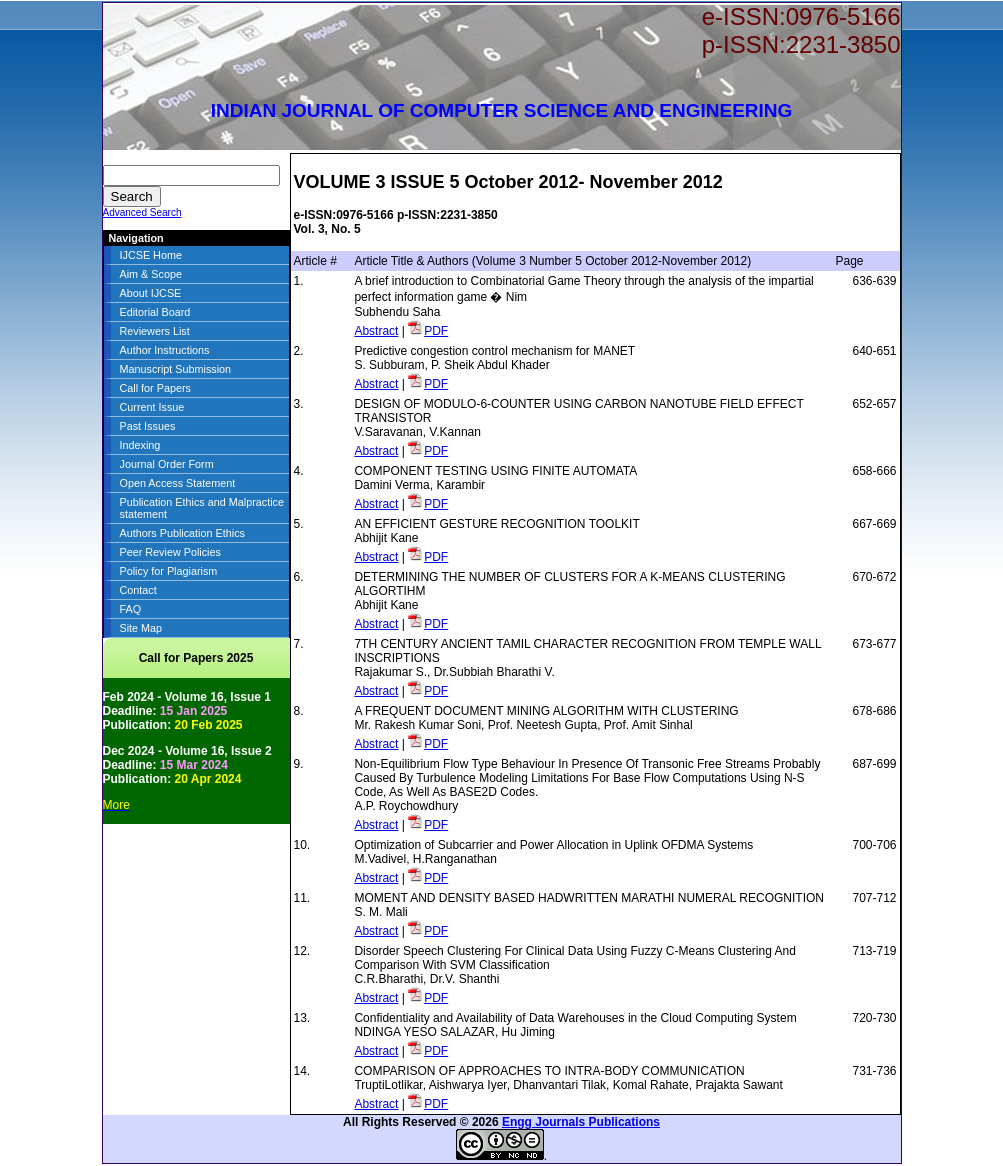 This screenshot has width=1003, height=1166. Describe the element at coordinates (140, 445) in the screenshot. I see `Indexing` at that location.